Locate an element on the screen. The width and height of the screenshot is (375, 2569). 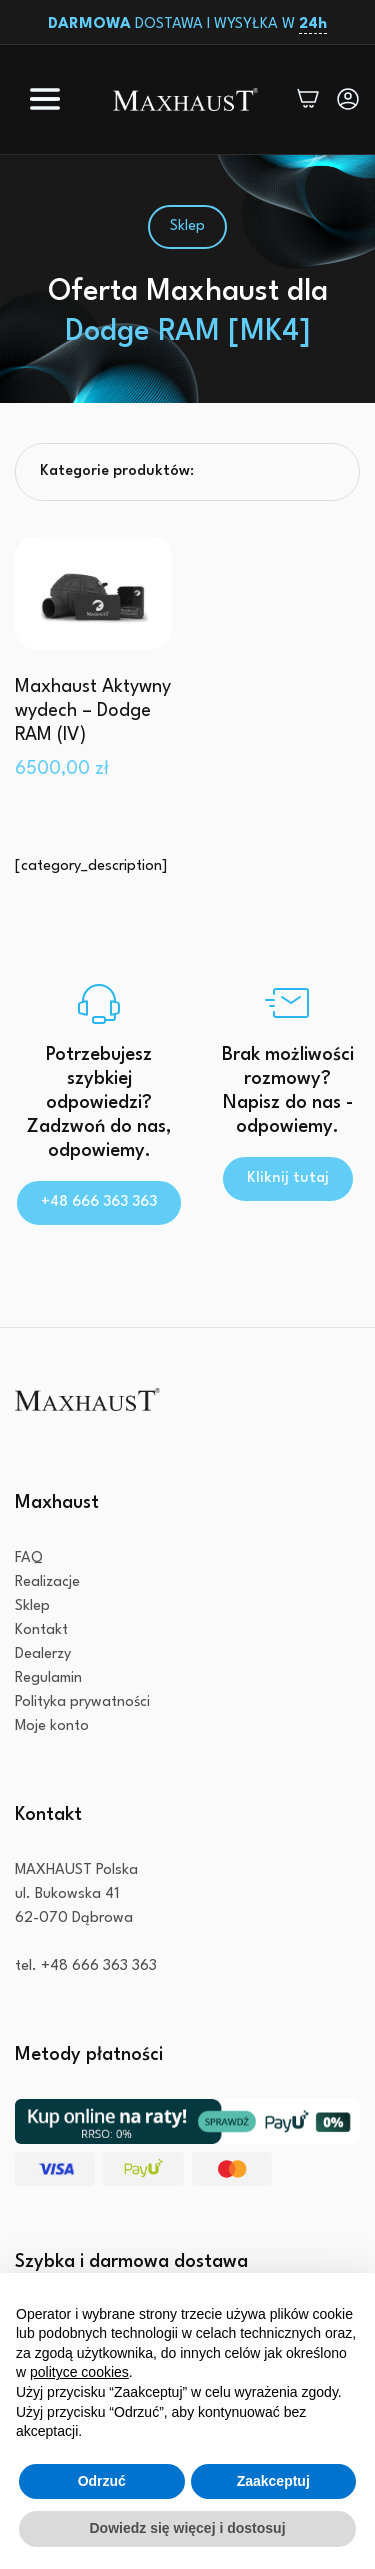
polityce cookies [button] is located at coordinates (79, 2372).